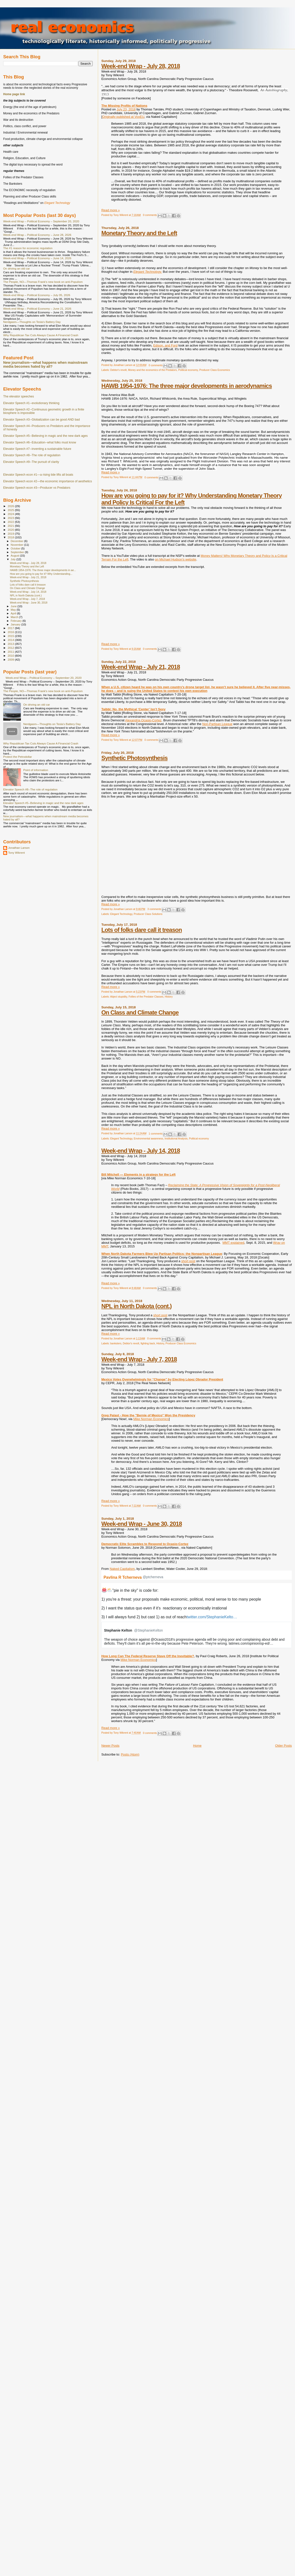  I want to click on Jonathan Larson, so click(19, 847).